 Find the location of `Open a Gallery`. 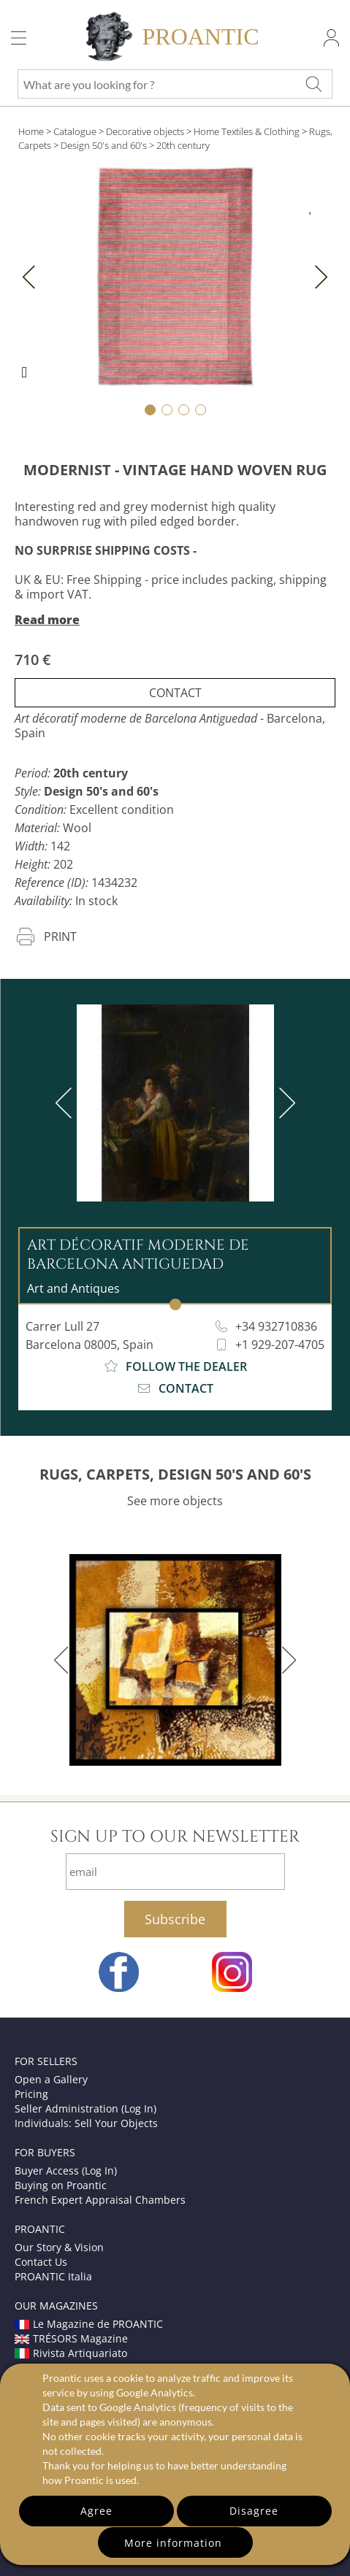

Open a Gallery is located at coordinates (51, 2079).